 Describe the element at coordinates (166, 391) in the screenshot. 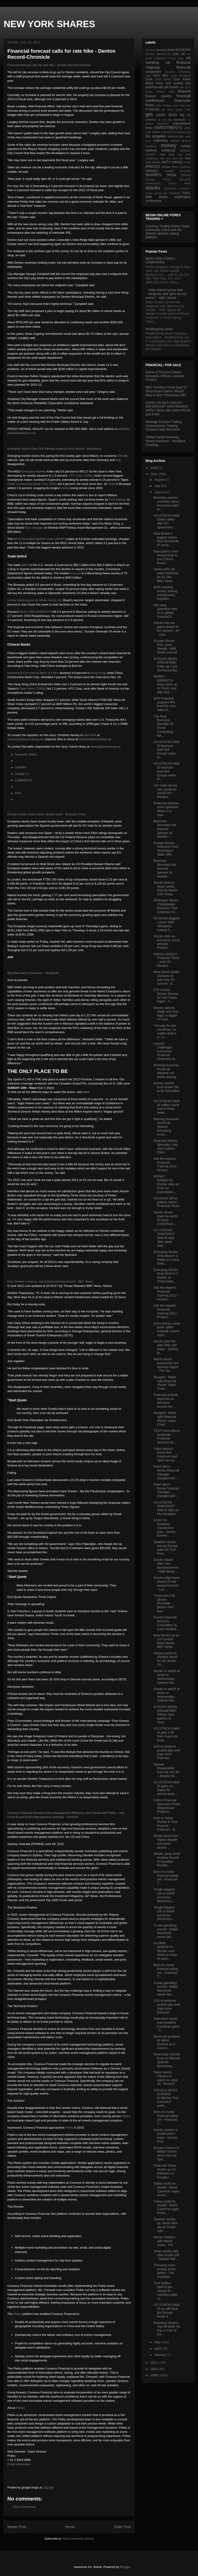

I see `BBC Pointless Trivia Quiz TV Show Board Game *Brand New In Box* Christmas Gift?` at that location.